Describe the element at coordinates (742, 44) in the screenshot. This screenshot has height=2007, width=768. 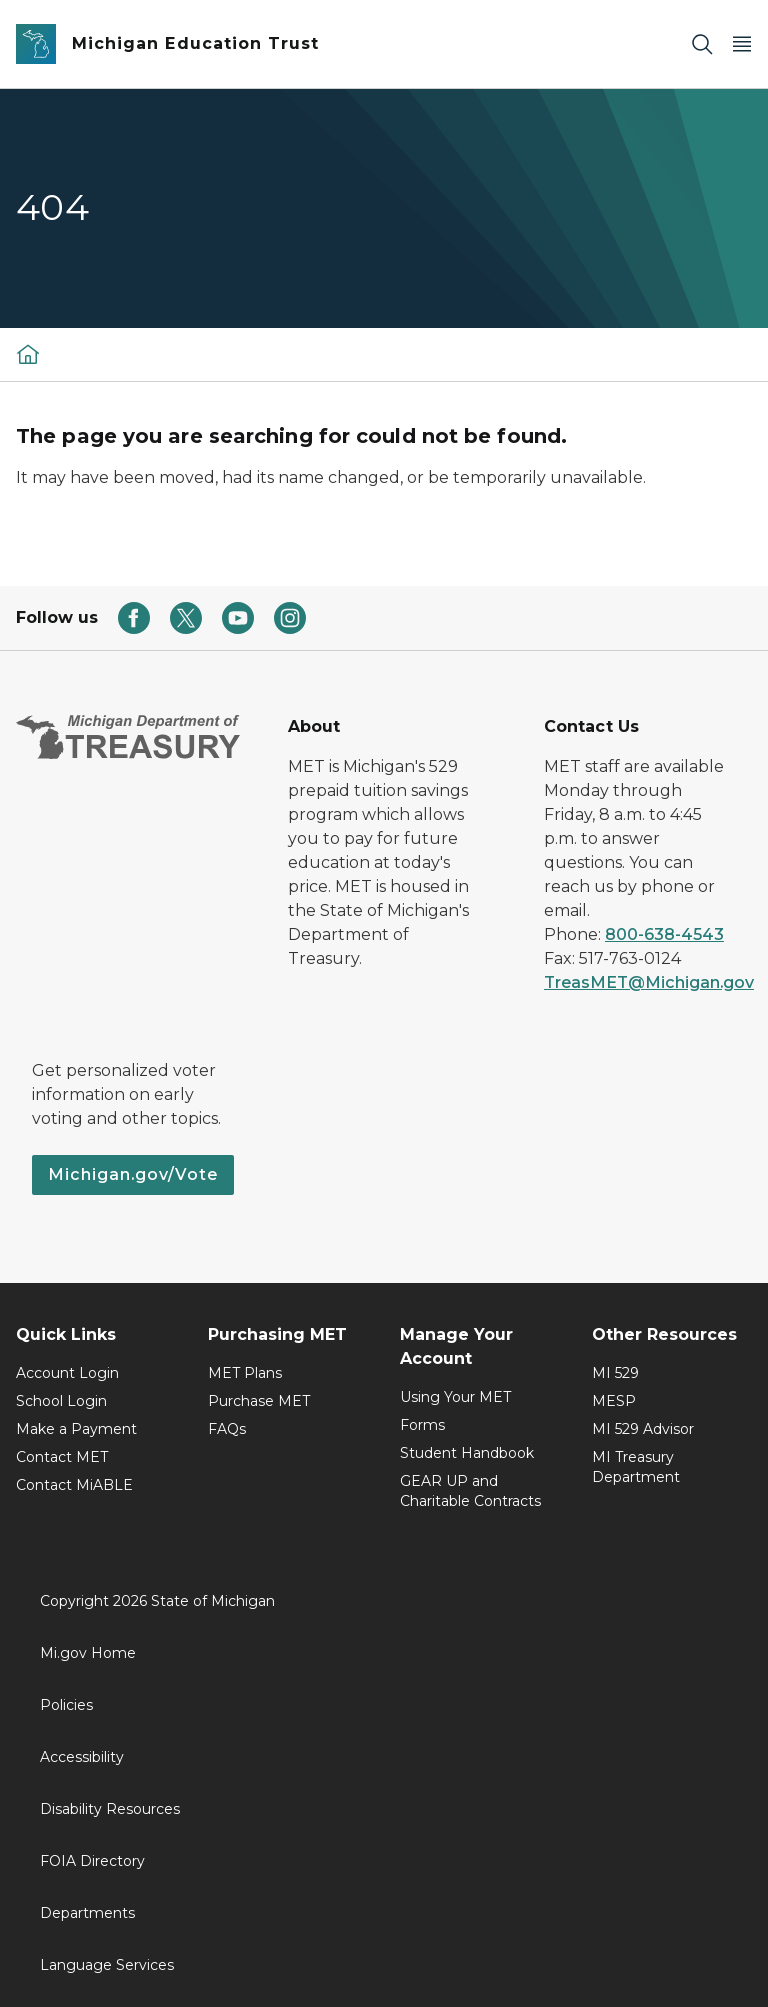
I see `[Open Main Menu]` at that location.